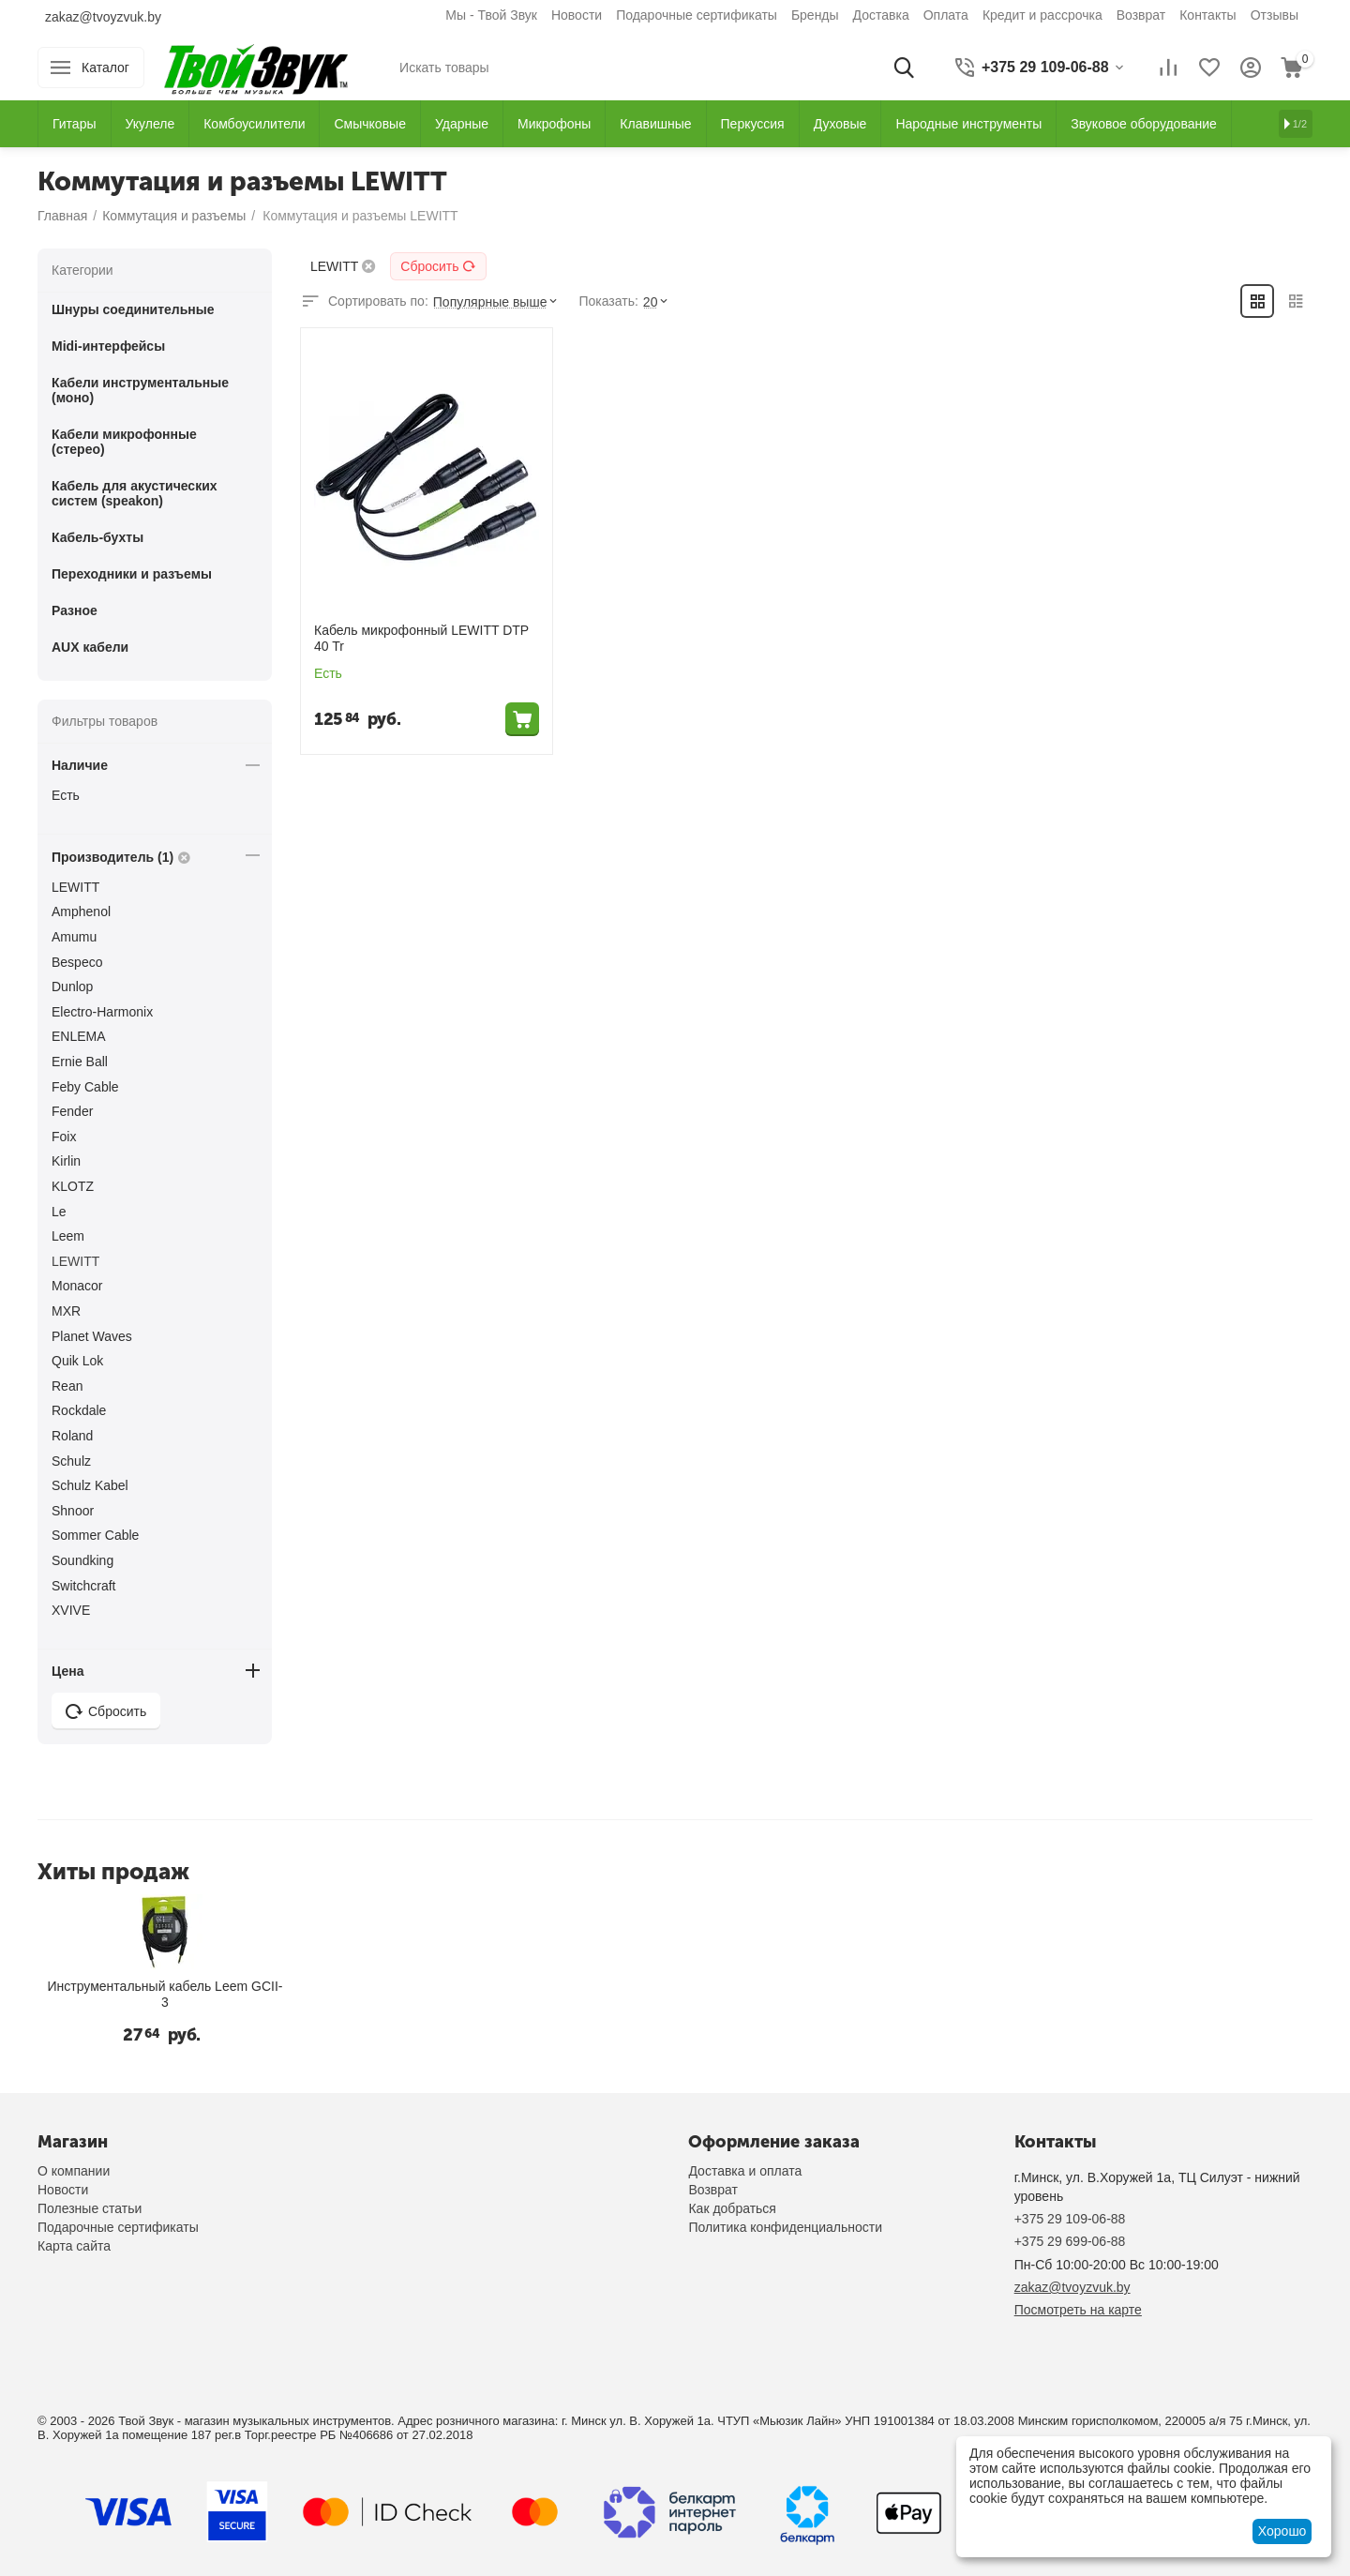  Describe the element at coordinates (95, 1535) in the screenshot. I see `Sommer Cable` at that location.